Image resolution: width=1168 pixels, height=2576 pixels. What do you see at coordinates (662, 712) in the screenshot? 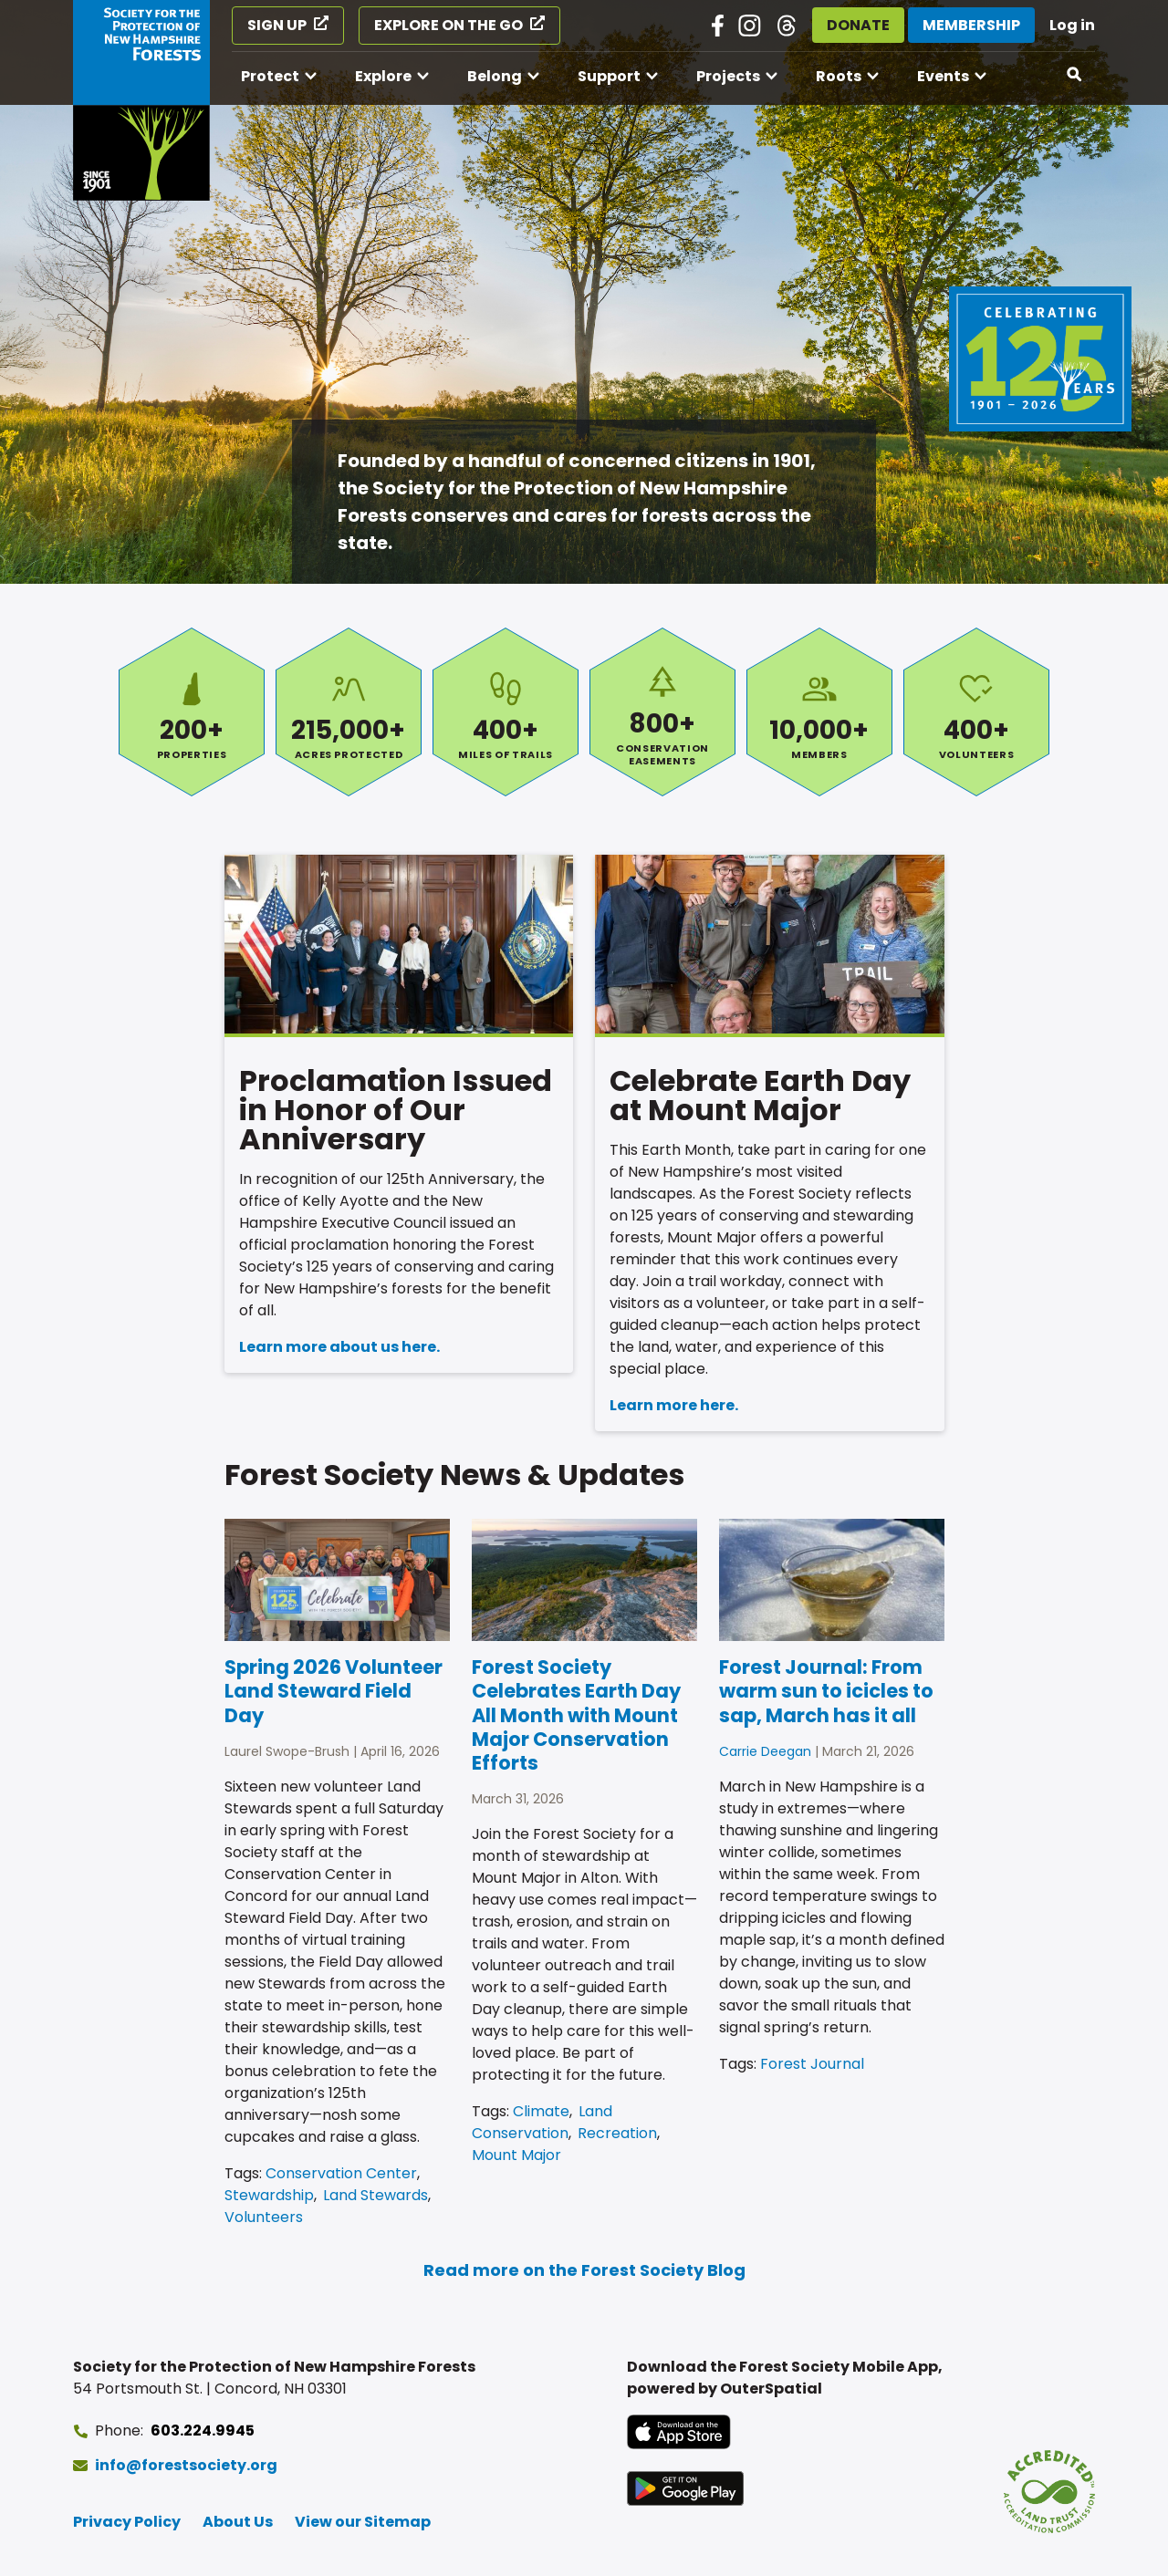
I see `Conservation Easements` at bounding box center [662, 712].